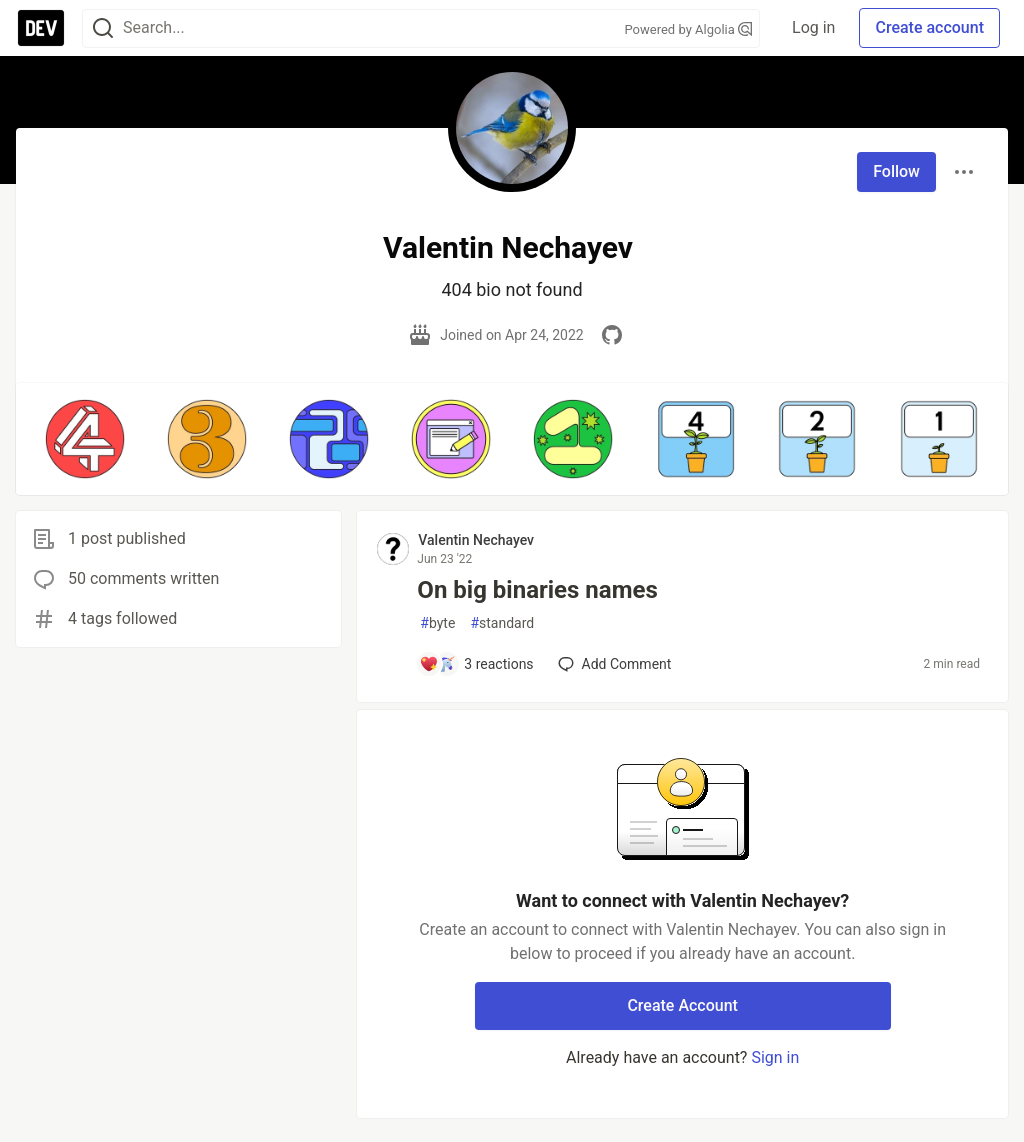  What do you see at coordinates (476, 540) in the screenshot?
I see `Valentin Nechayev [Valentin Nechayev profile details]` at bounding box center [476, 540].